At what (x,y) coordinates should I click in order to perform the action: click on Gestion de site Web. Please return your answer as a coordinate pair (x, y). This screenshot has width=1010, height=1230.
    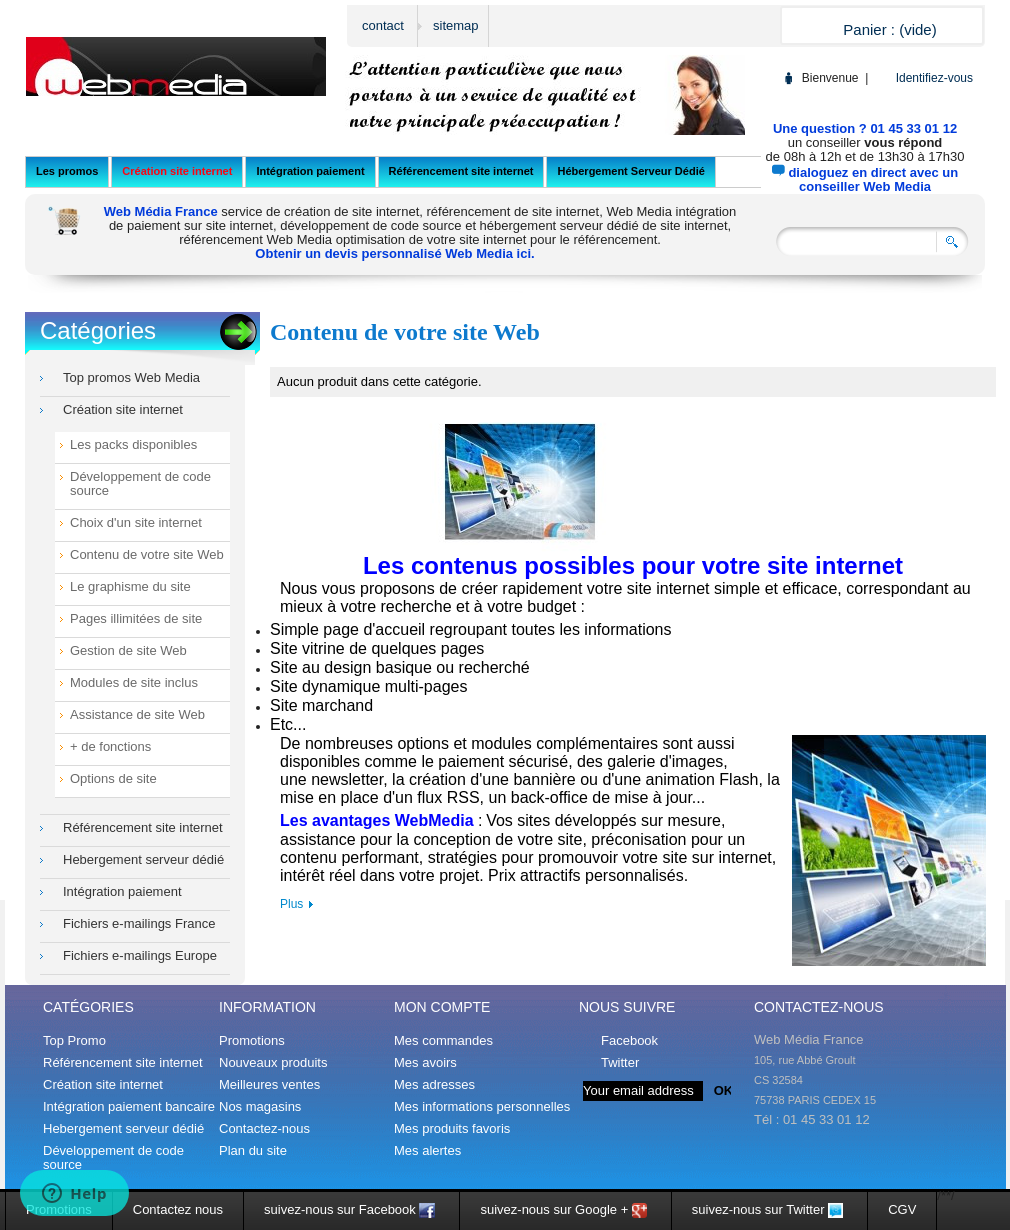
    Looking at the image, I should click on (128, 651).